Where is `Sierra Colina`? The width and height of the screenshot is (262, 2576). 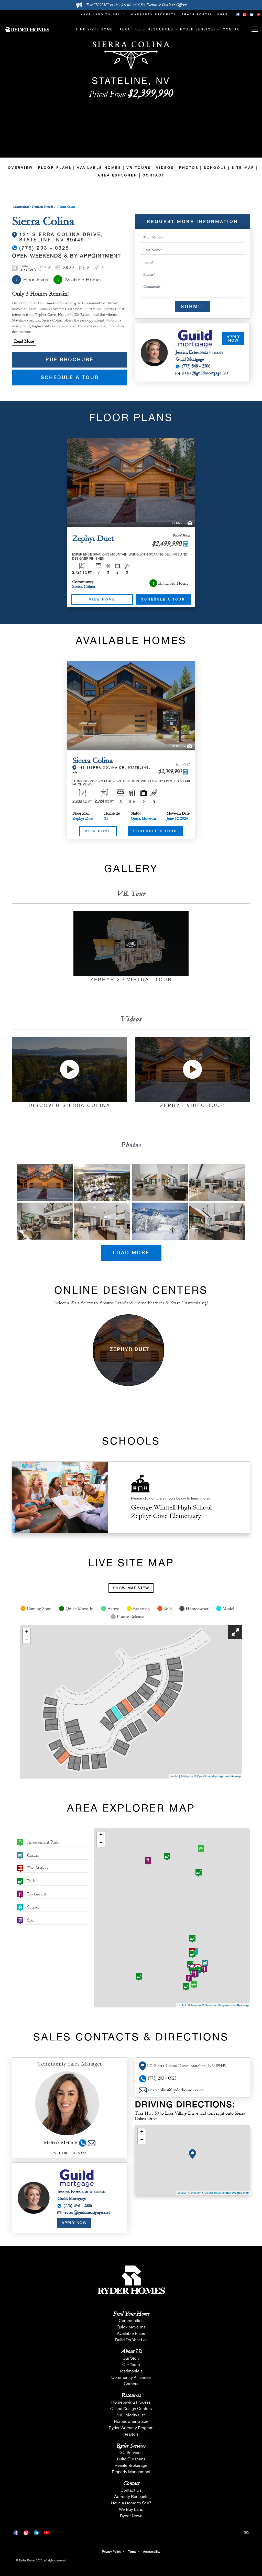 Sierra Colina is located at coordinates (83, 586).